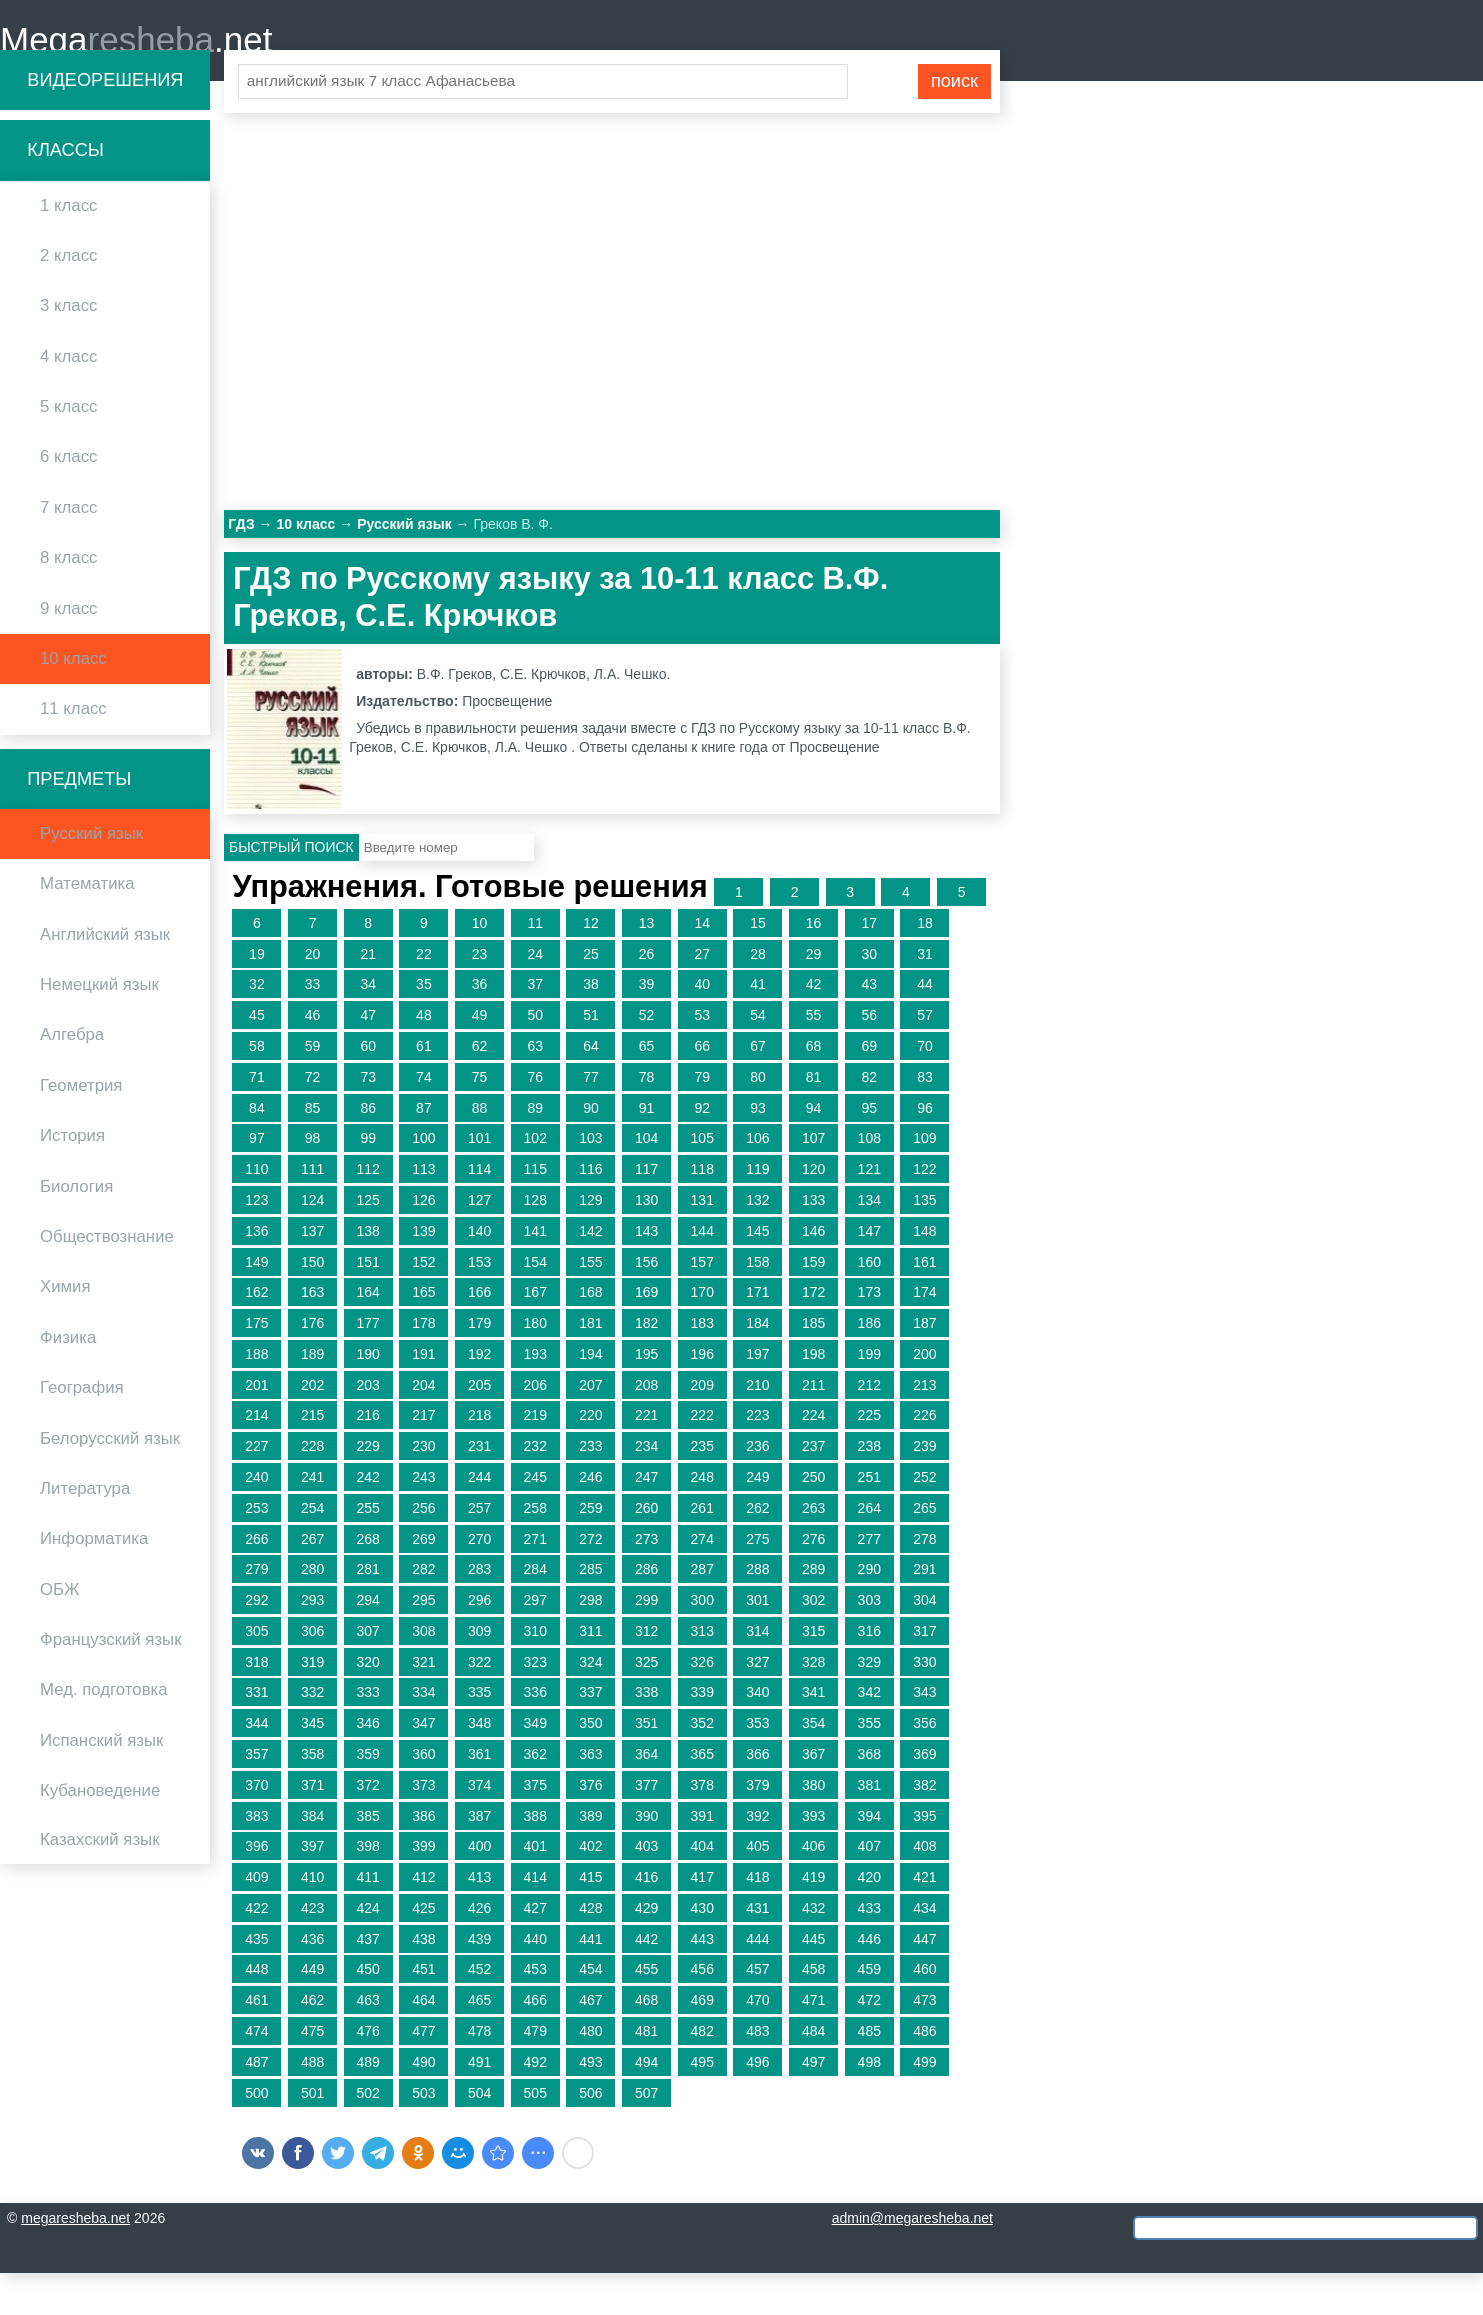  I want to click on 38, so click(591, 1026).